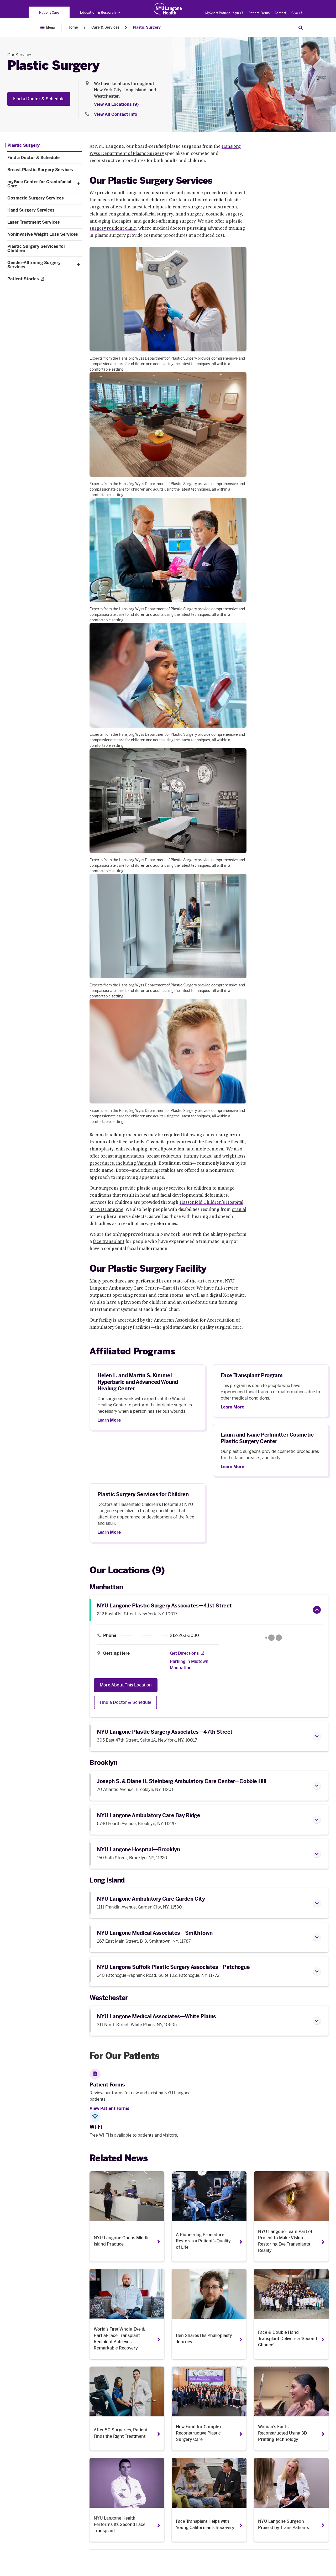 The width and height of the screenshot is (336, 2576). I want to click on Care & Services, so click(105, 27).